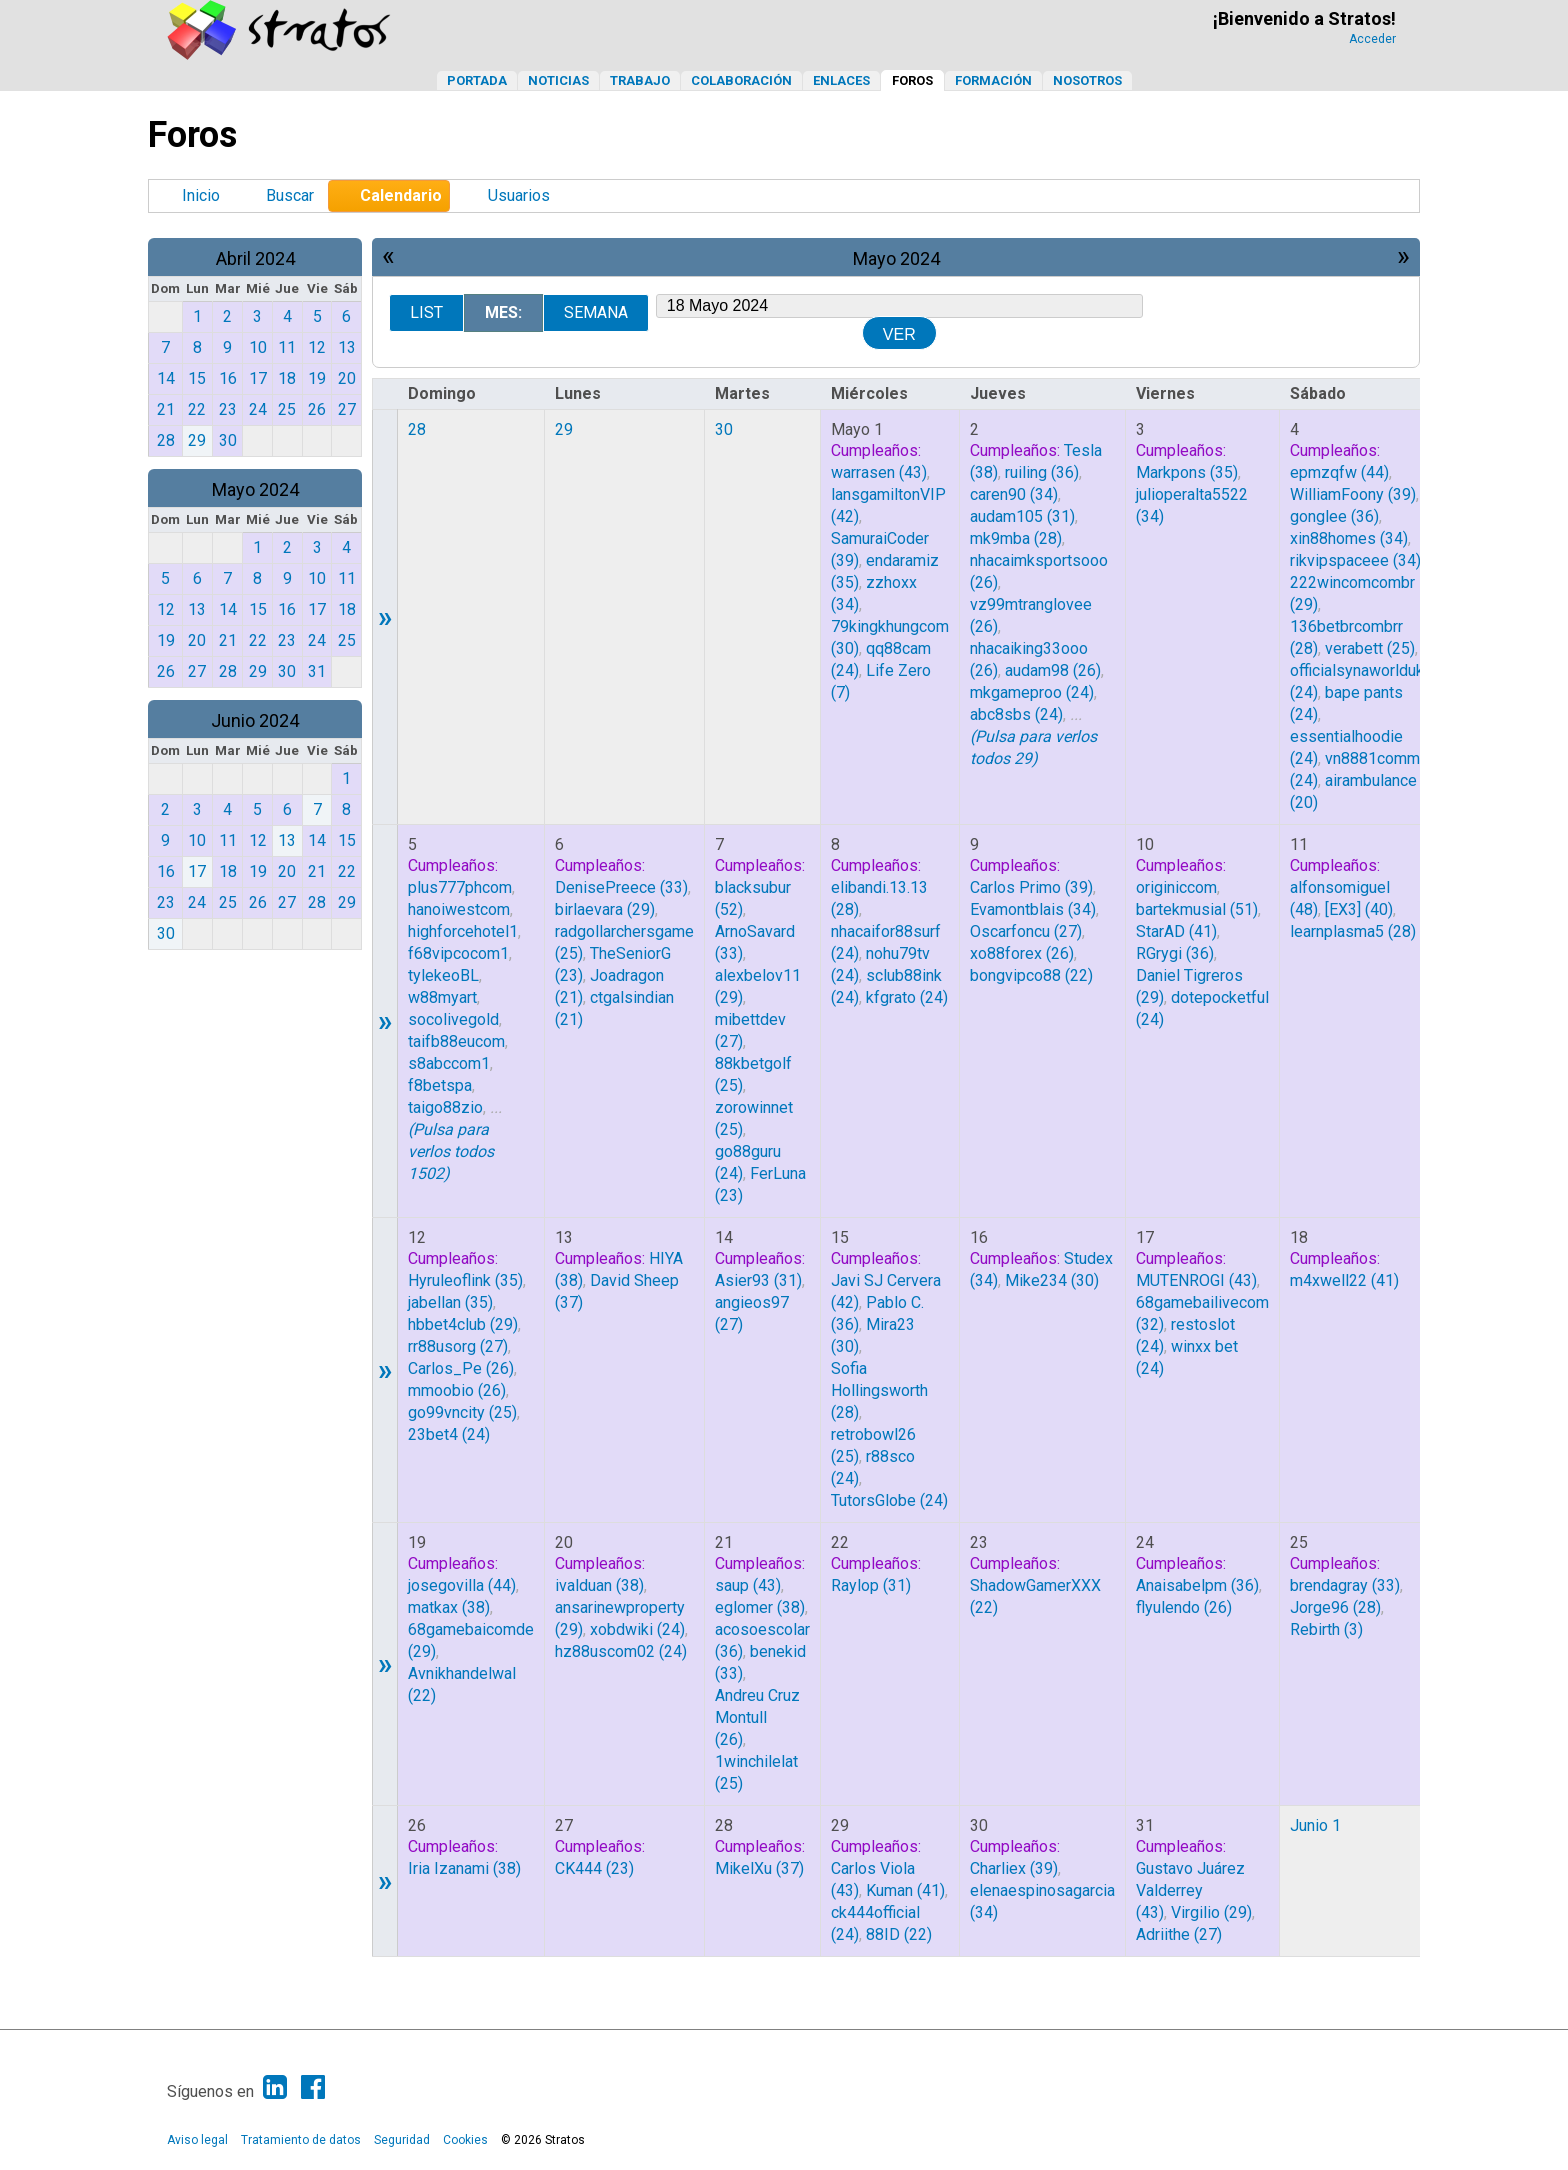  I want to click on (33), so click(621, 887).